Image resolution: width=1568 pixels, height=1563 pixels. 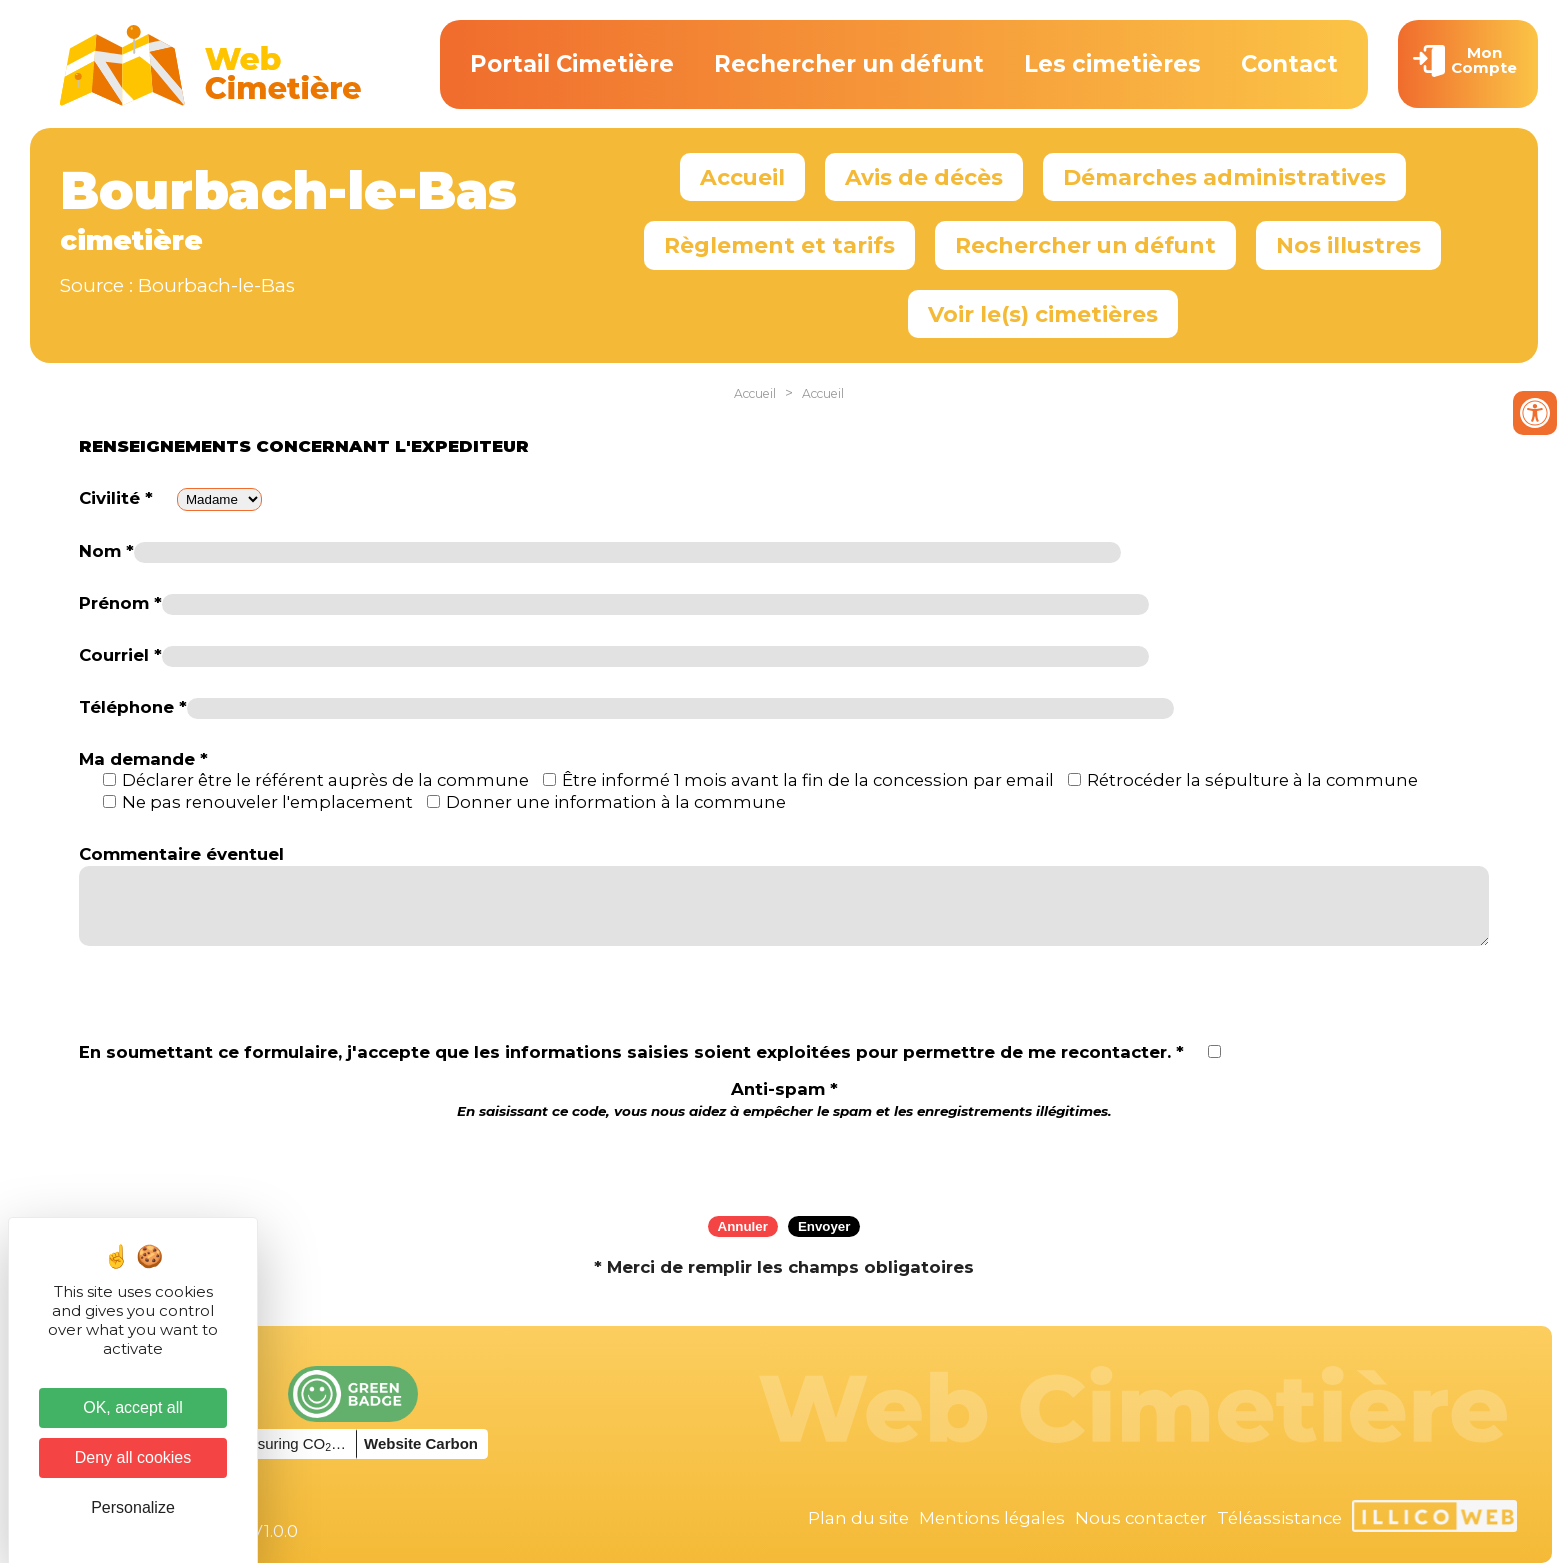 What do you see at coordinates (143, 759) in the screenshot?
I see `Ma demande *` at bounding box center [143, 759].